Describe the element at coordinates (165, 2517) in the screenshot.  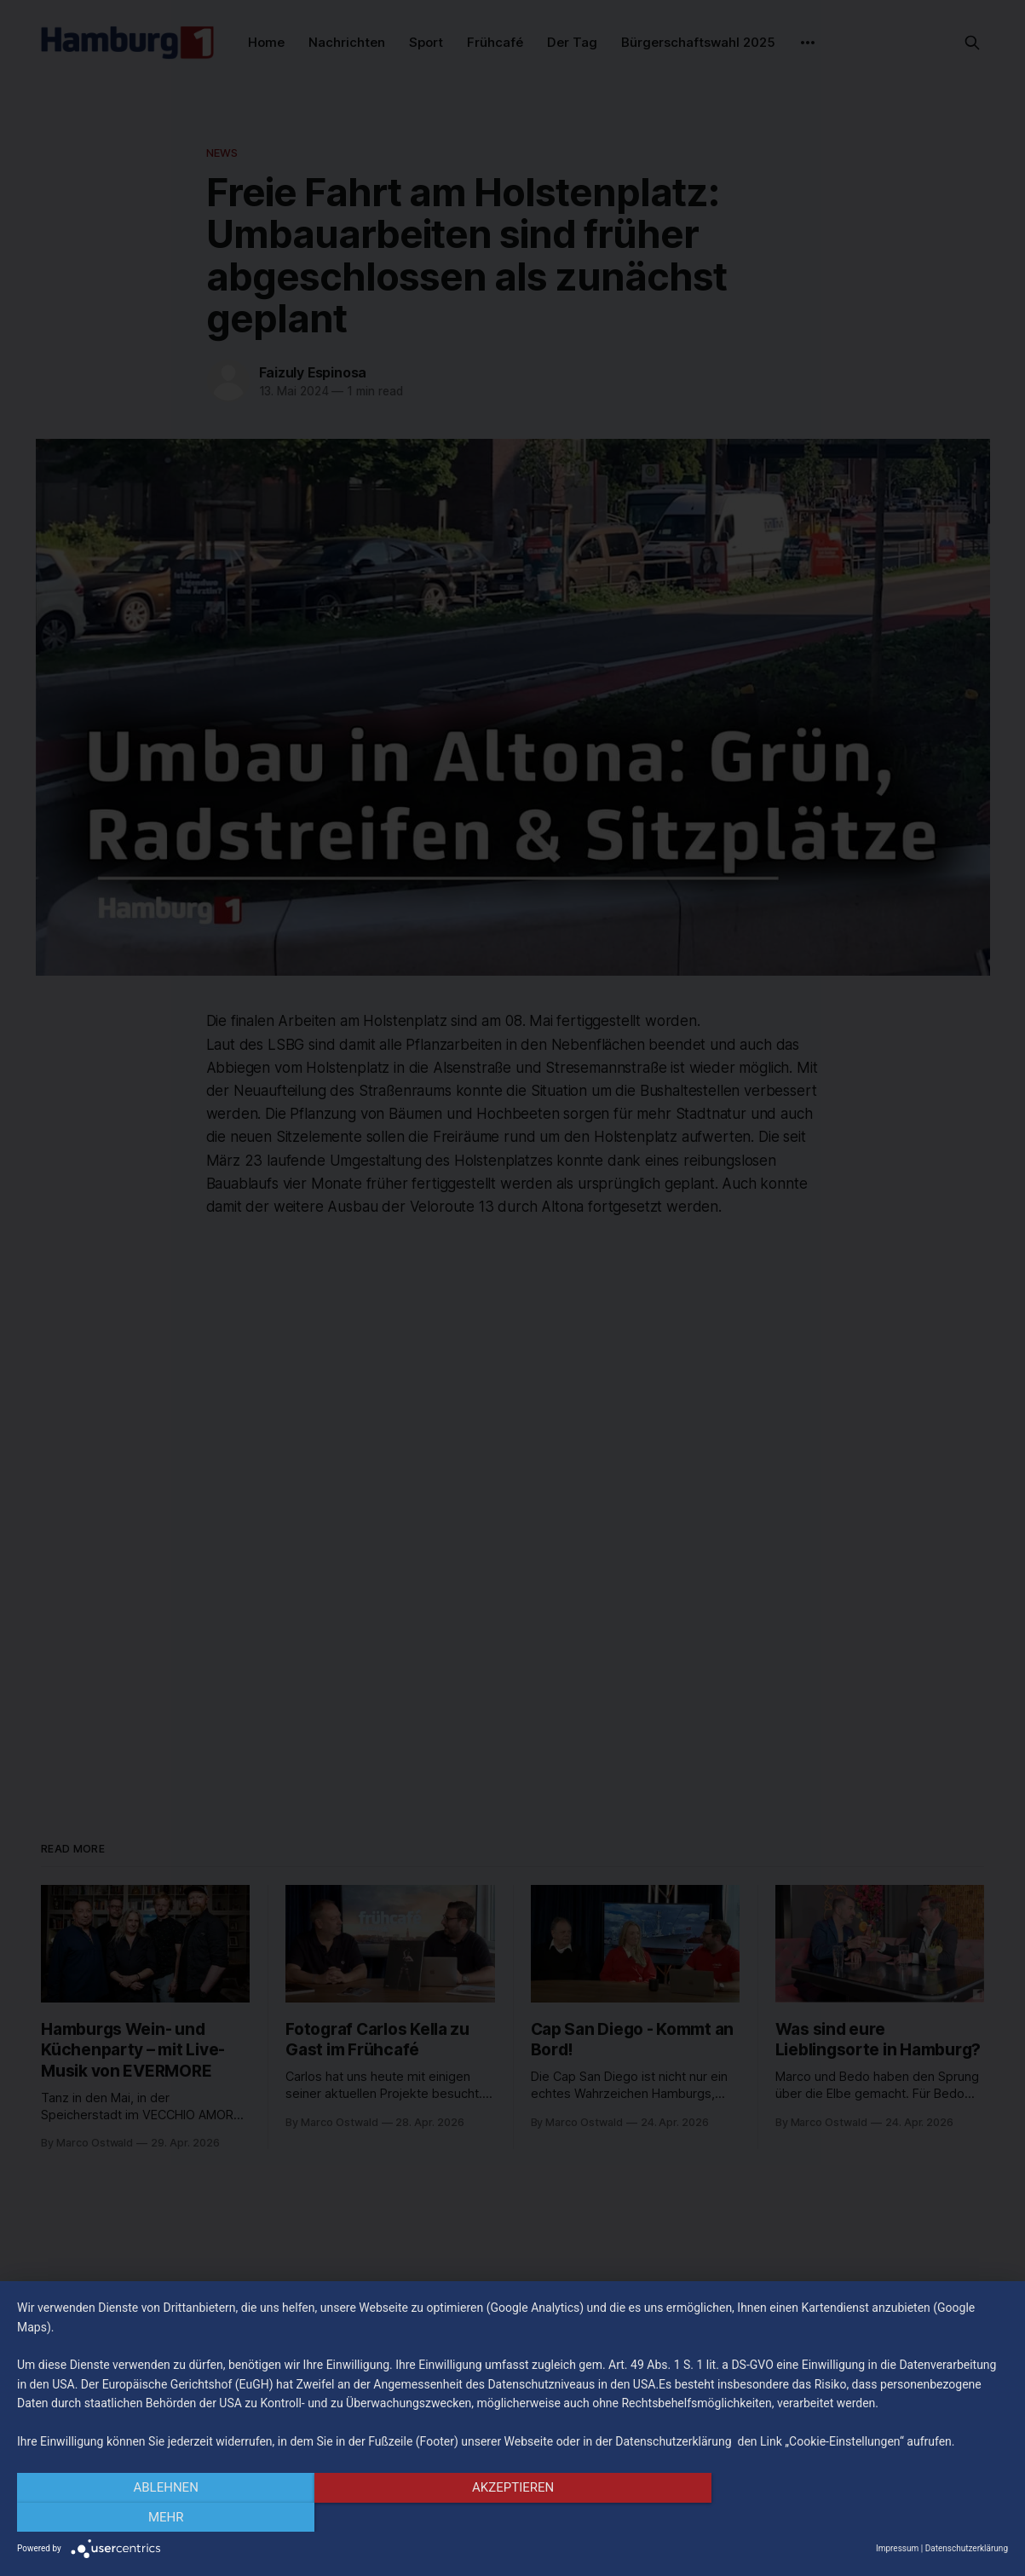
I see `Ablehnen` at that location.